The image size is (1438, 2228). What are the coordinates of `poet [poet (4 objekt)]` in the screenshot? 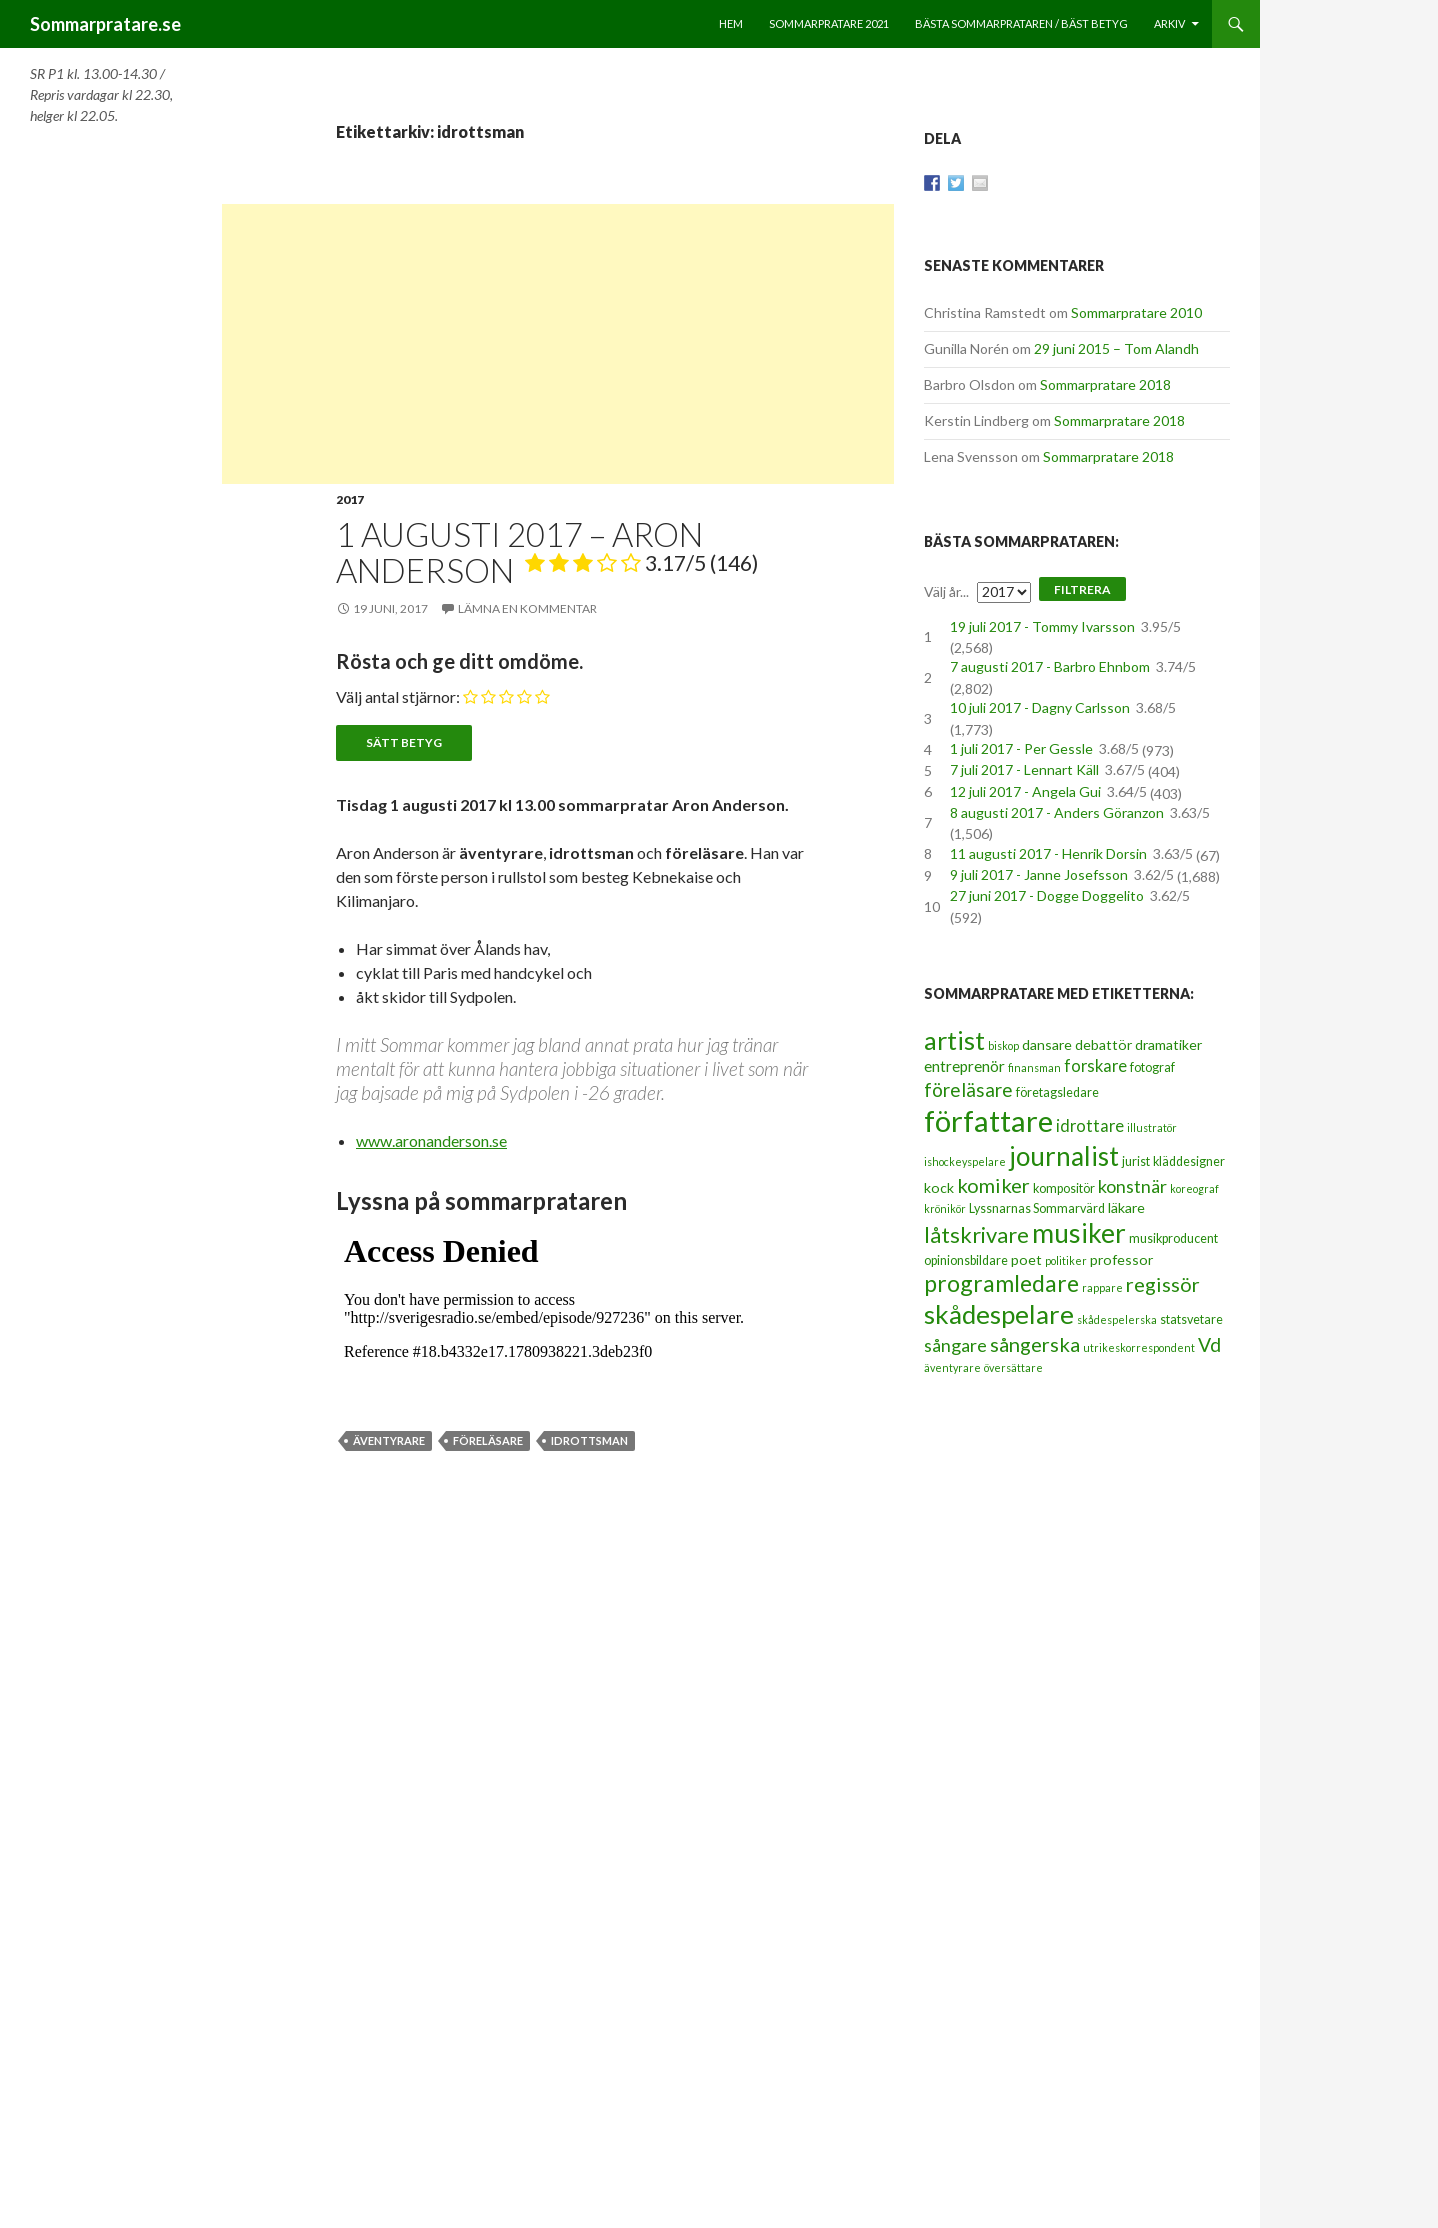 It's located at (1026, 1259).